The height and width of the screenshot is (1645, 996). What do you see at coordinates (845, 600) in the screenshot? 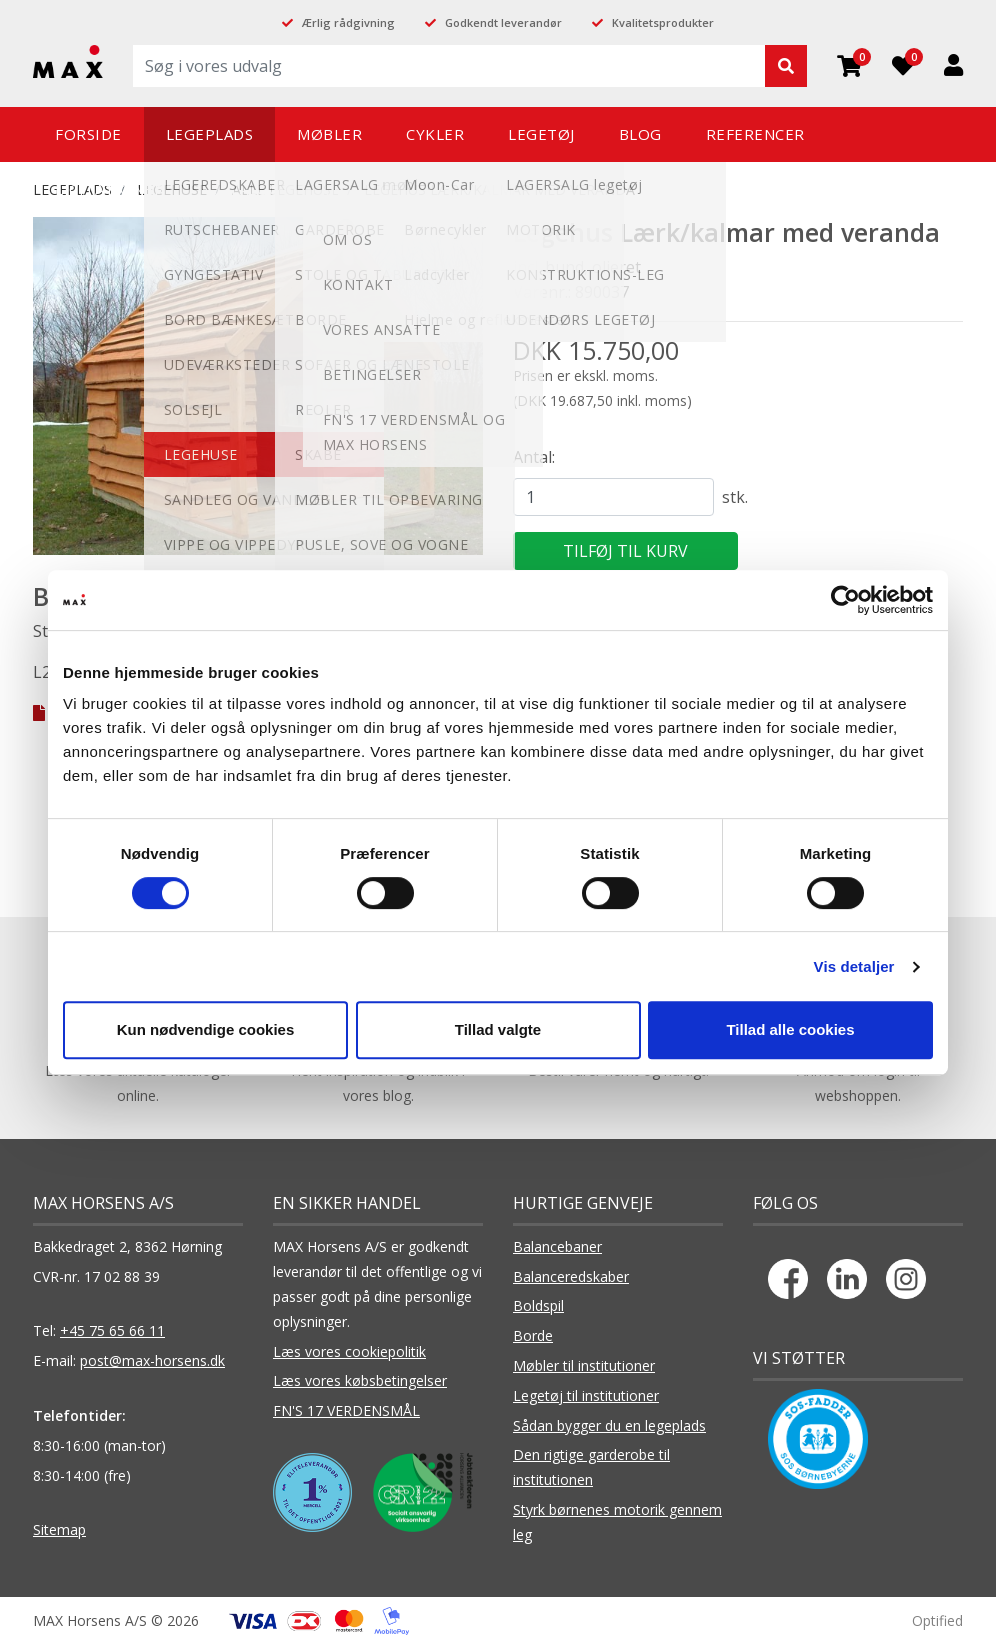
I see `[Cookiebot af Usercentrics - åbner i et nyt vindue]` at bounding box center [845, 600].